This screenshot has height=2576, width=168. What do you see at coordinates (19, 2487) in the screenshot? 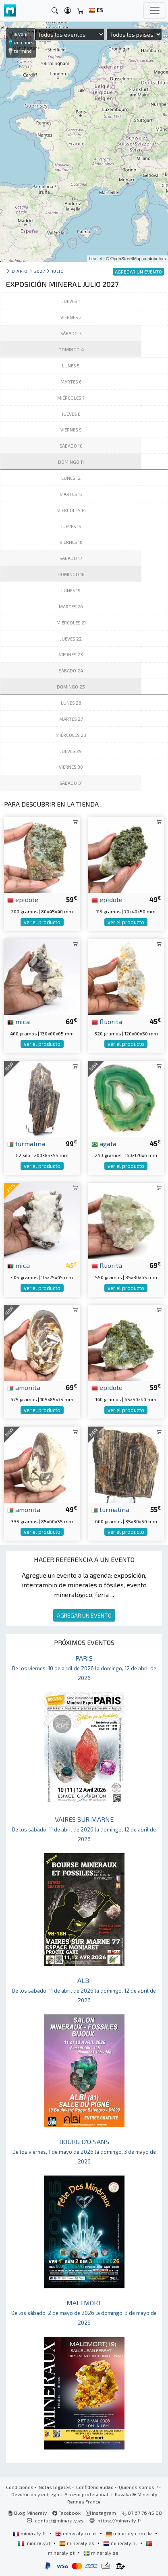
I see `Condiciones` at bounding box center [19, 2487].